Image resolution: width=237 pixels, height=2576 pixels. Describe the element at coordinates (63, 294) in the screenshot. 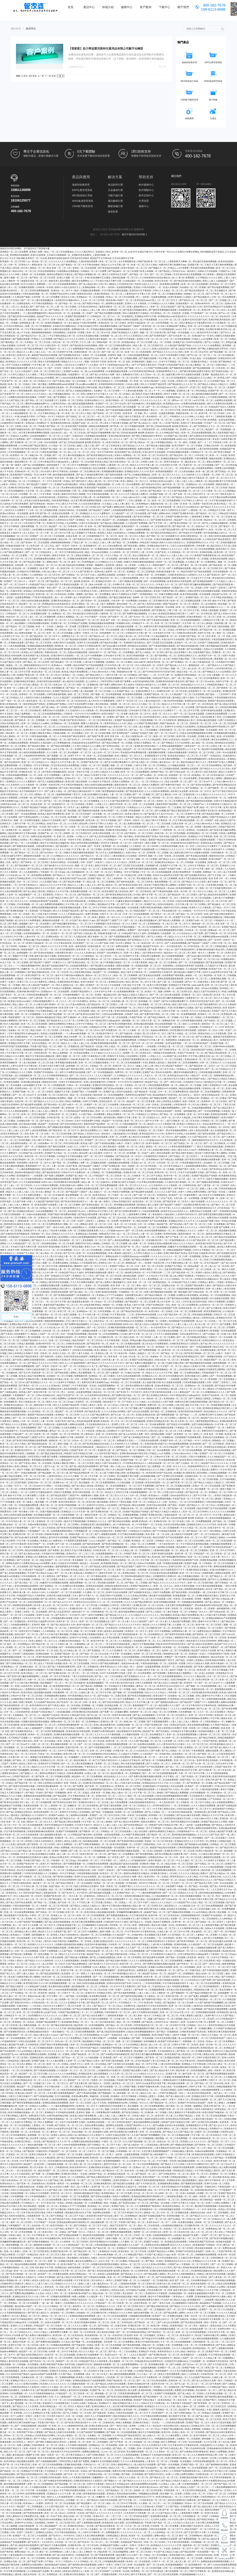

I see `亚洲国产精品无码久久电影` at that location.